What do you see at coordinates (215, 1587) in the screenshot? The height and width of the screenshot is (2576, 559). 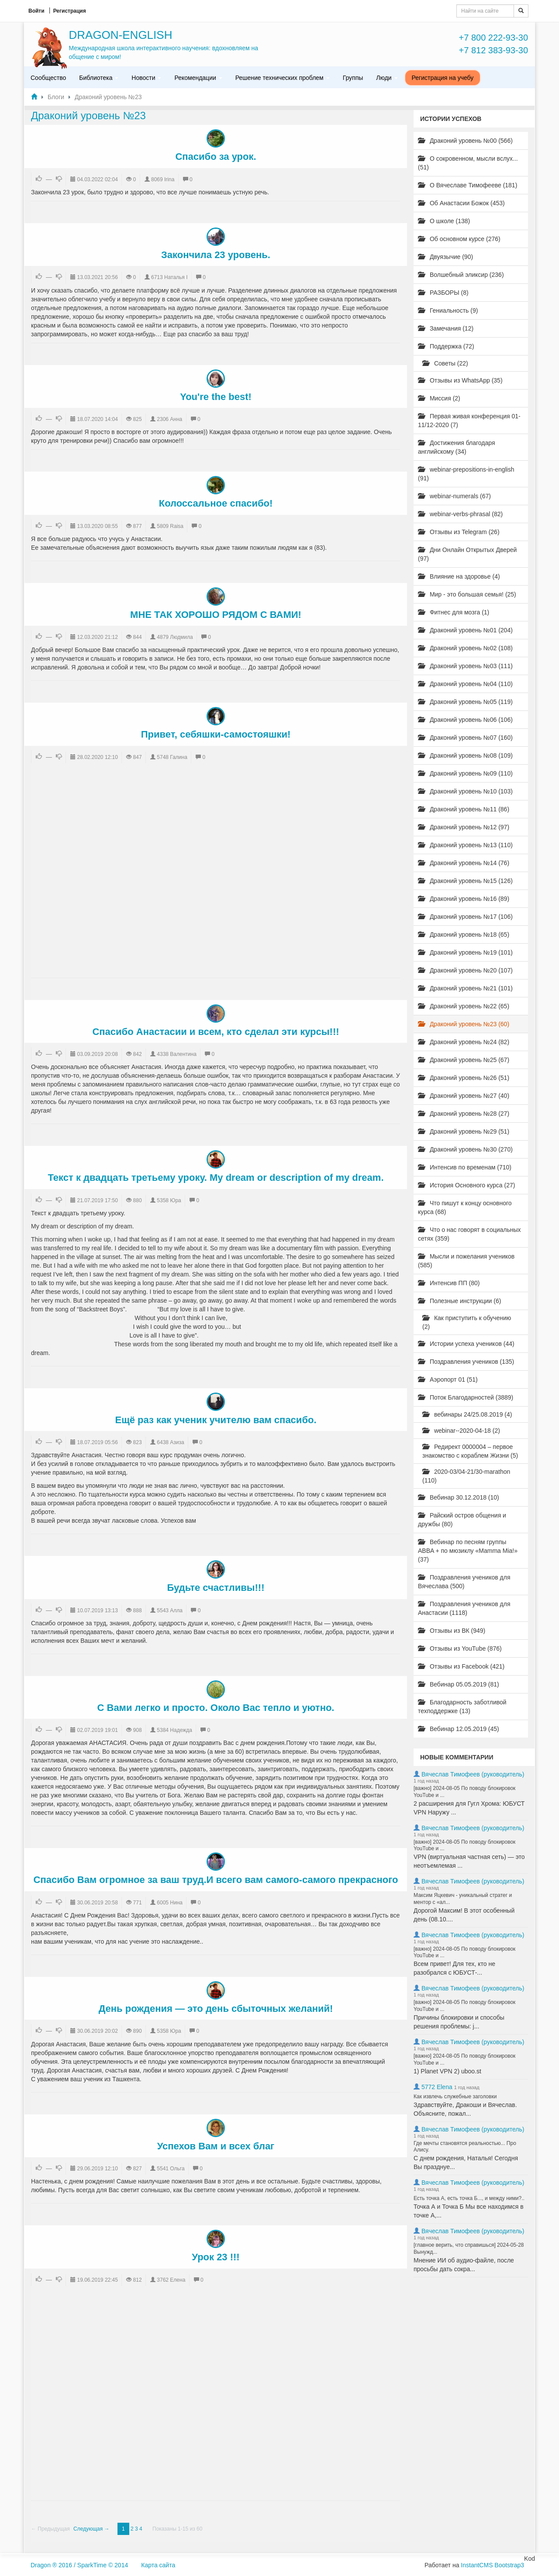 I see `Будьте счастливы!!!` at bounding box center [215, 1587].